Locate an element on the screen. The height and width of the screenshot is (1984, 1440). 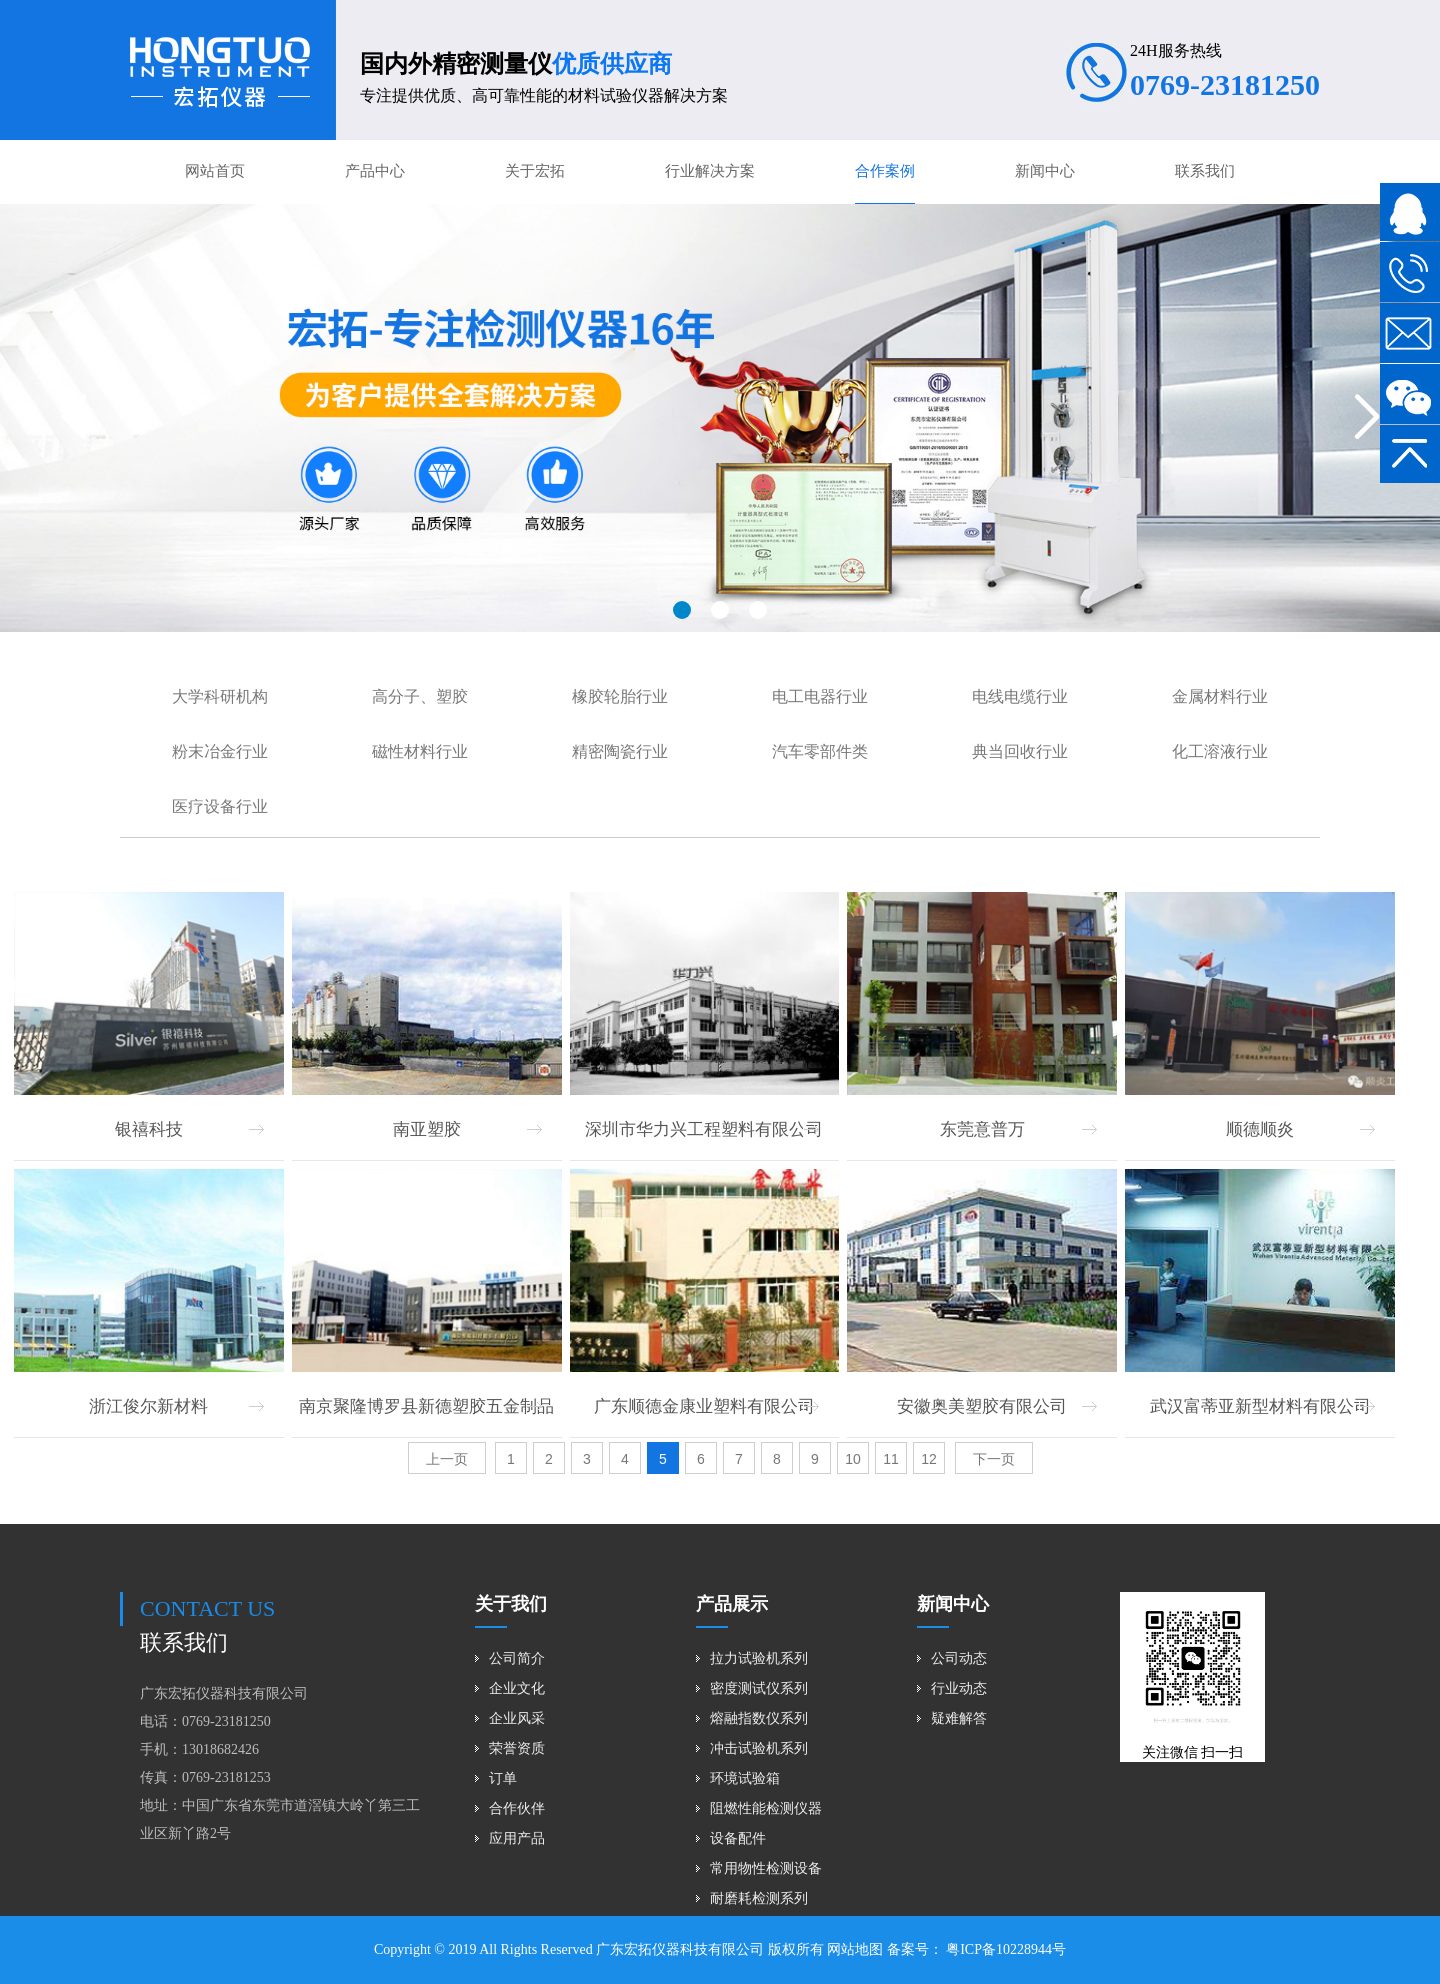
公司动态 is located at coordinates (959, 1658).